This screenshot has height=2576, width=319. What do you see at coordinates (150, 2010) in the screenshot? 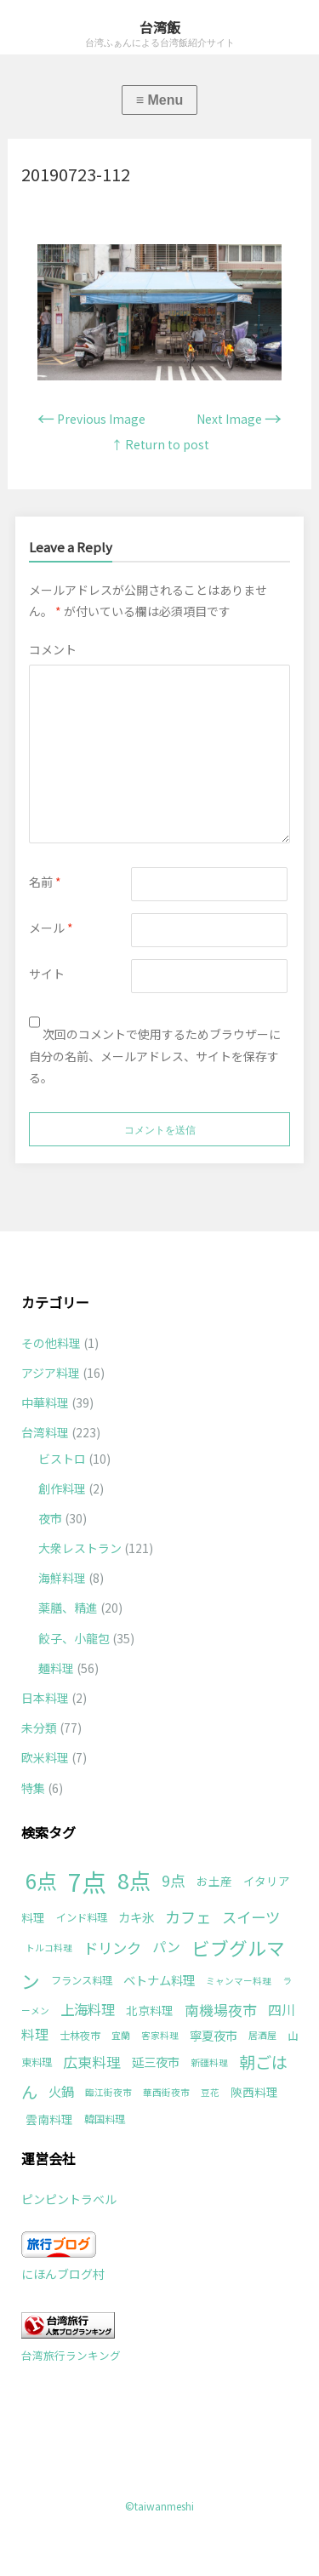
I see `北京料理 [北京料理 (3個の項目)]` at bounding box center [150, 2010].